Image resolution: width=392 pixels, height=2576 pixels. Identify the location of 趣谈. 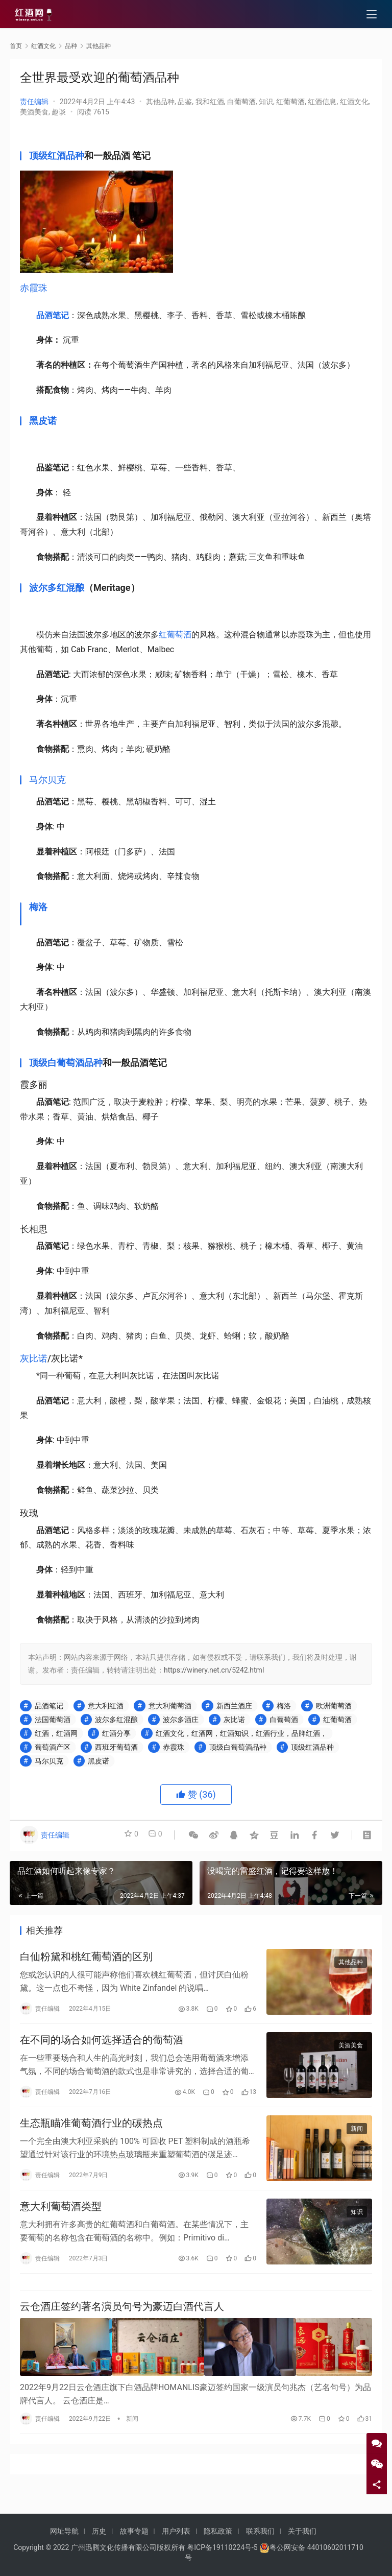
(59, 112).